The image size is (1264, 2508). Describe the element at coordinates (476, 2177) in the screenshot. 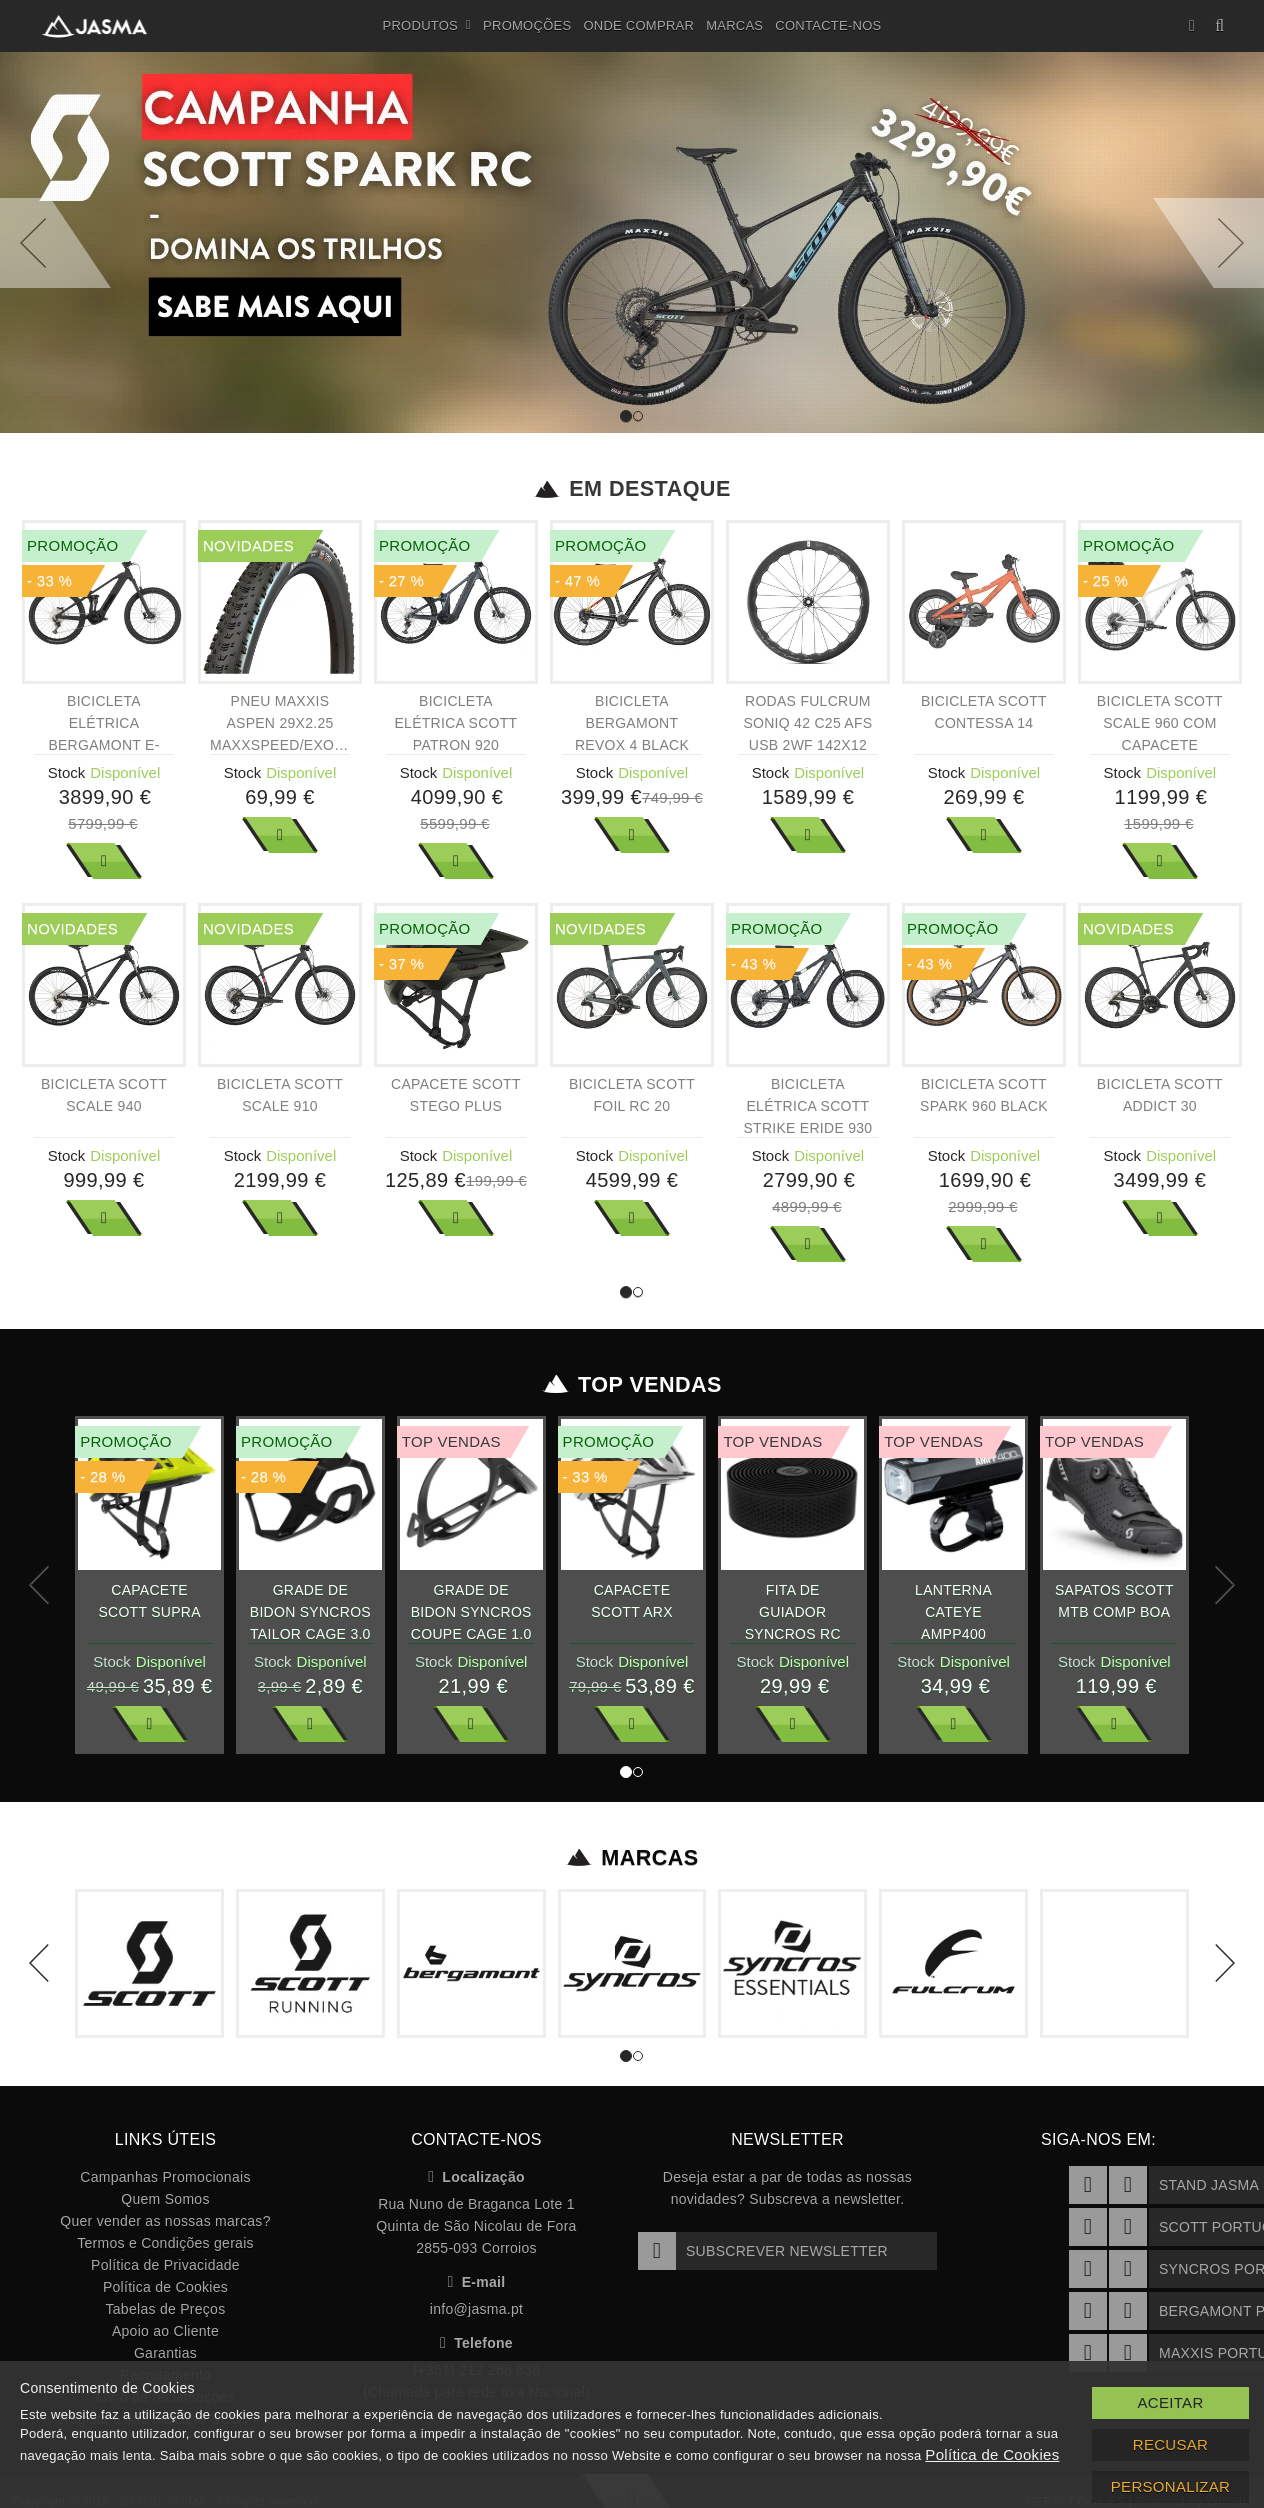

I see `Localização` at that location.